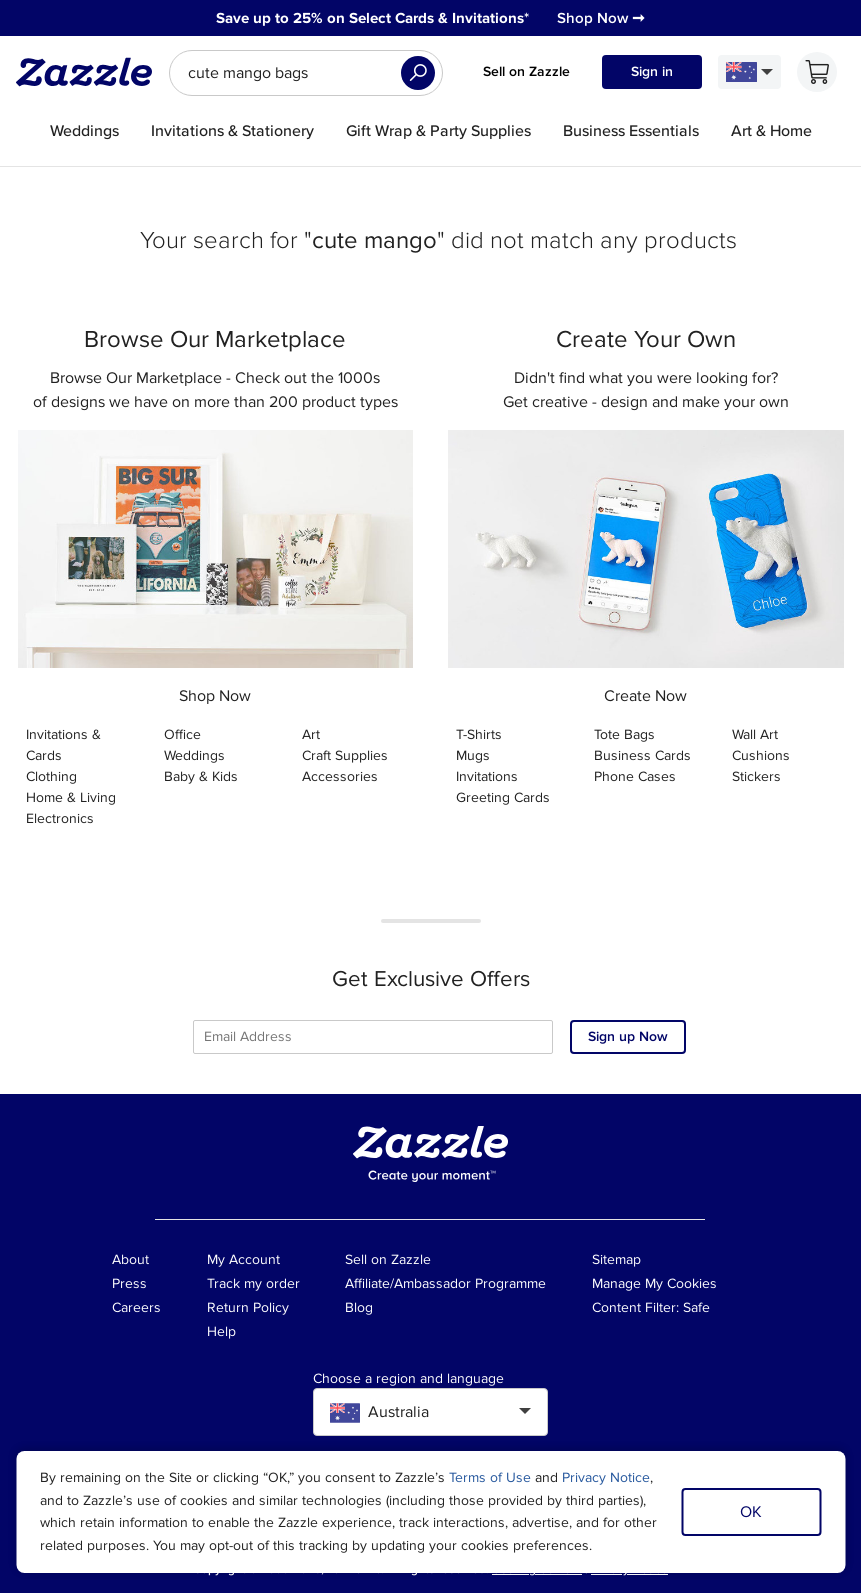 The height and width of the screenshot is (1593, 861). What do you see at coordinates (635, 776) in the screenshot?
I see `Phone Cases` at bounding box center [635, 776].